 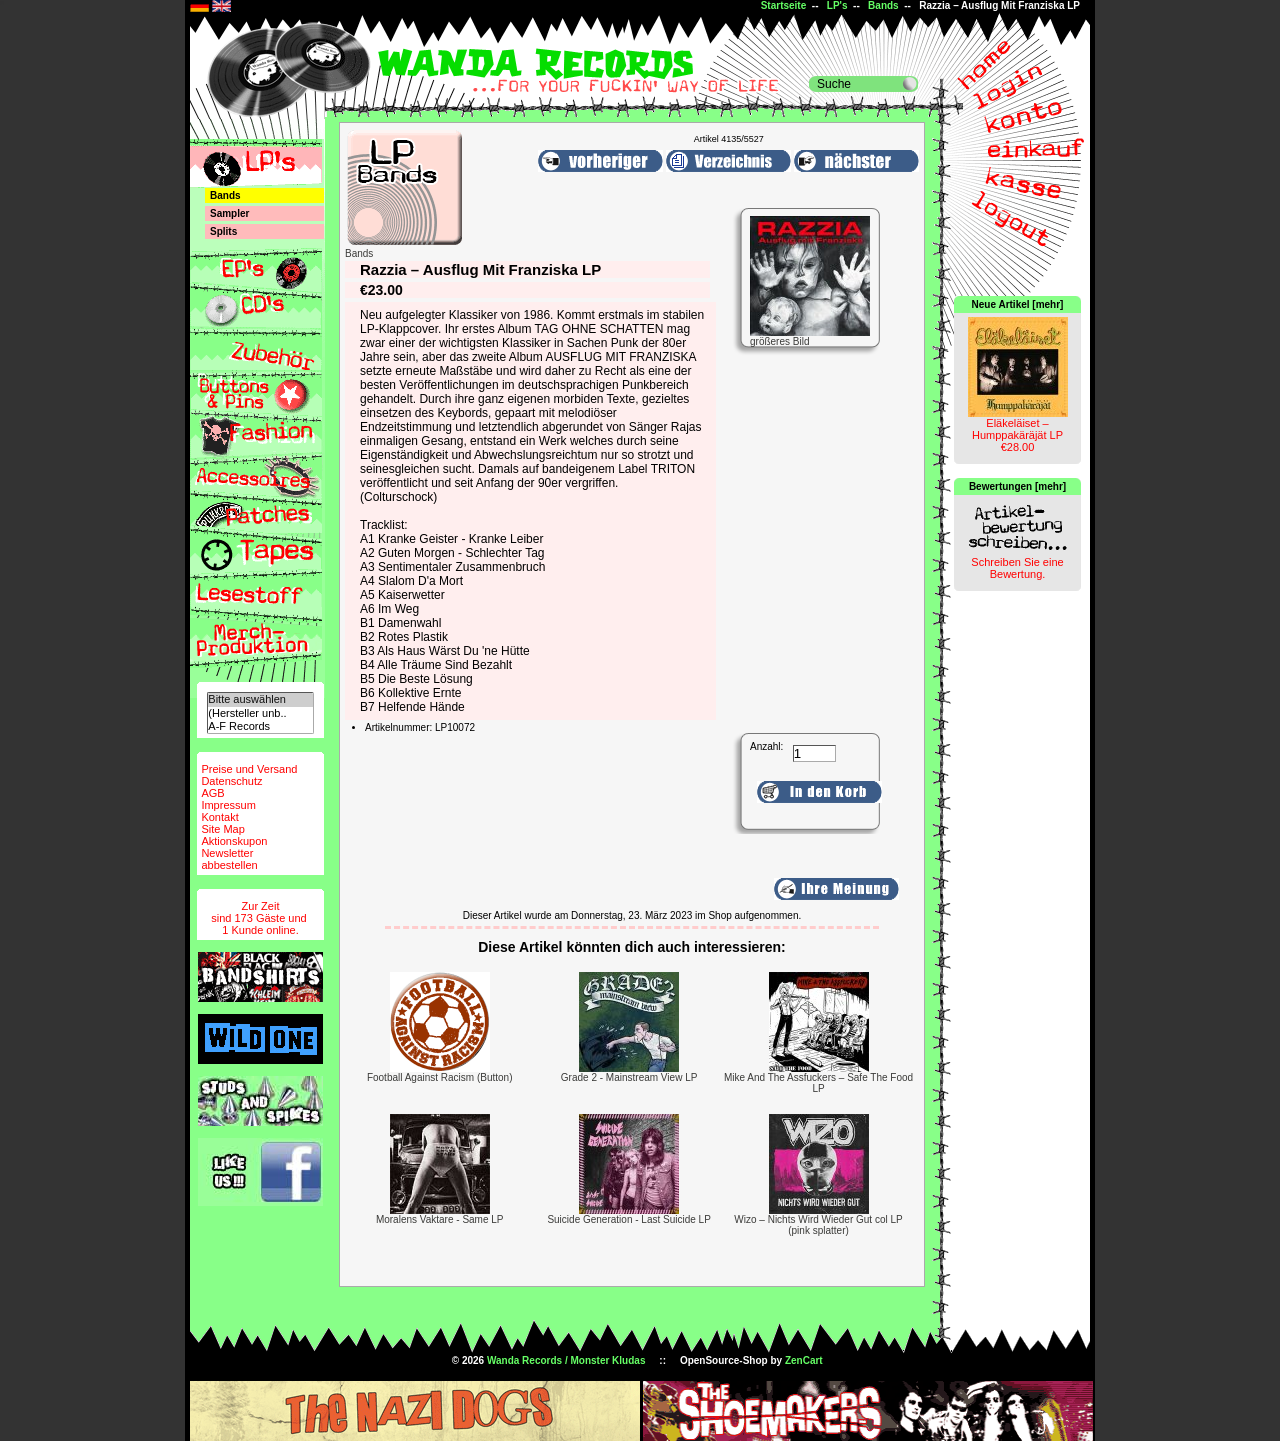 What do you see at coordinates (1017, 486) in the screenshot?
I see `Bewertungen [mehr]` at bounding box center [1017, 486].